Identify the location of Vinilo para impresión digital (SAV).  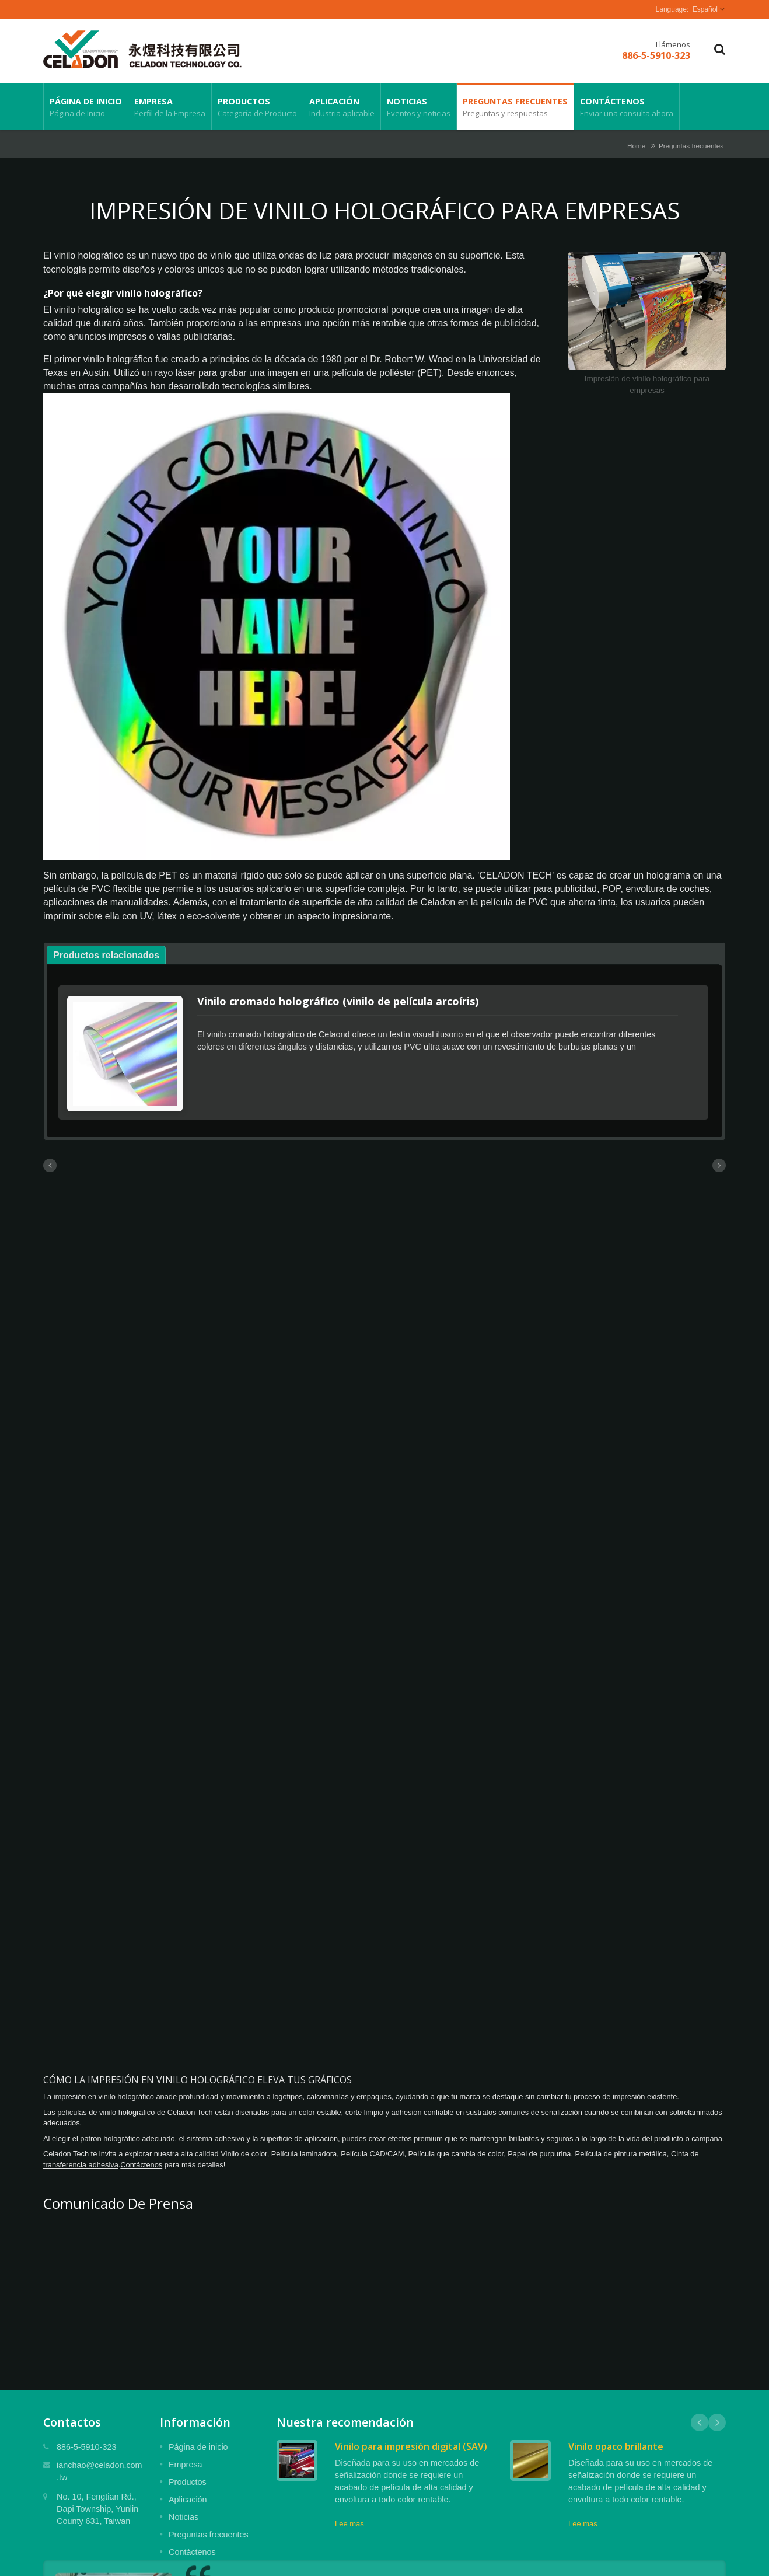
(411, 2442).